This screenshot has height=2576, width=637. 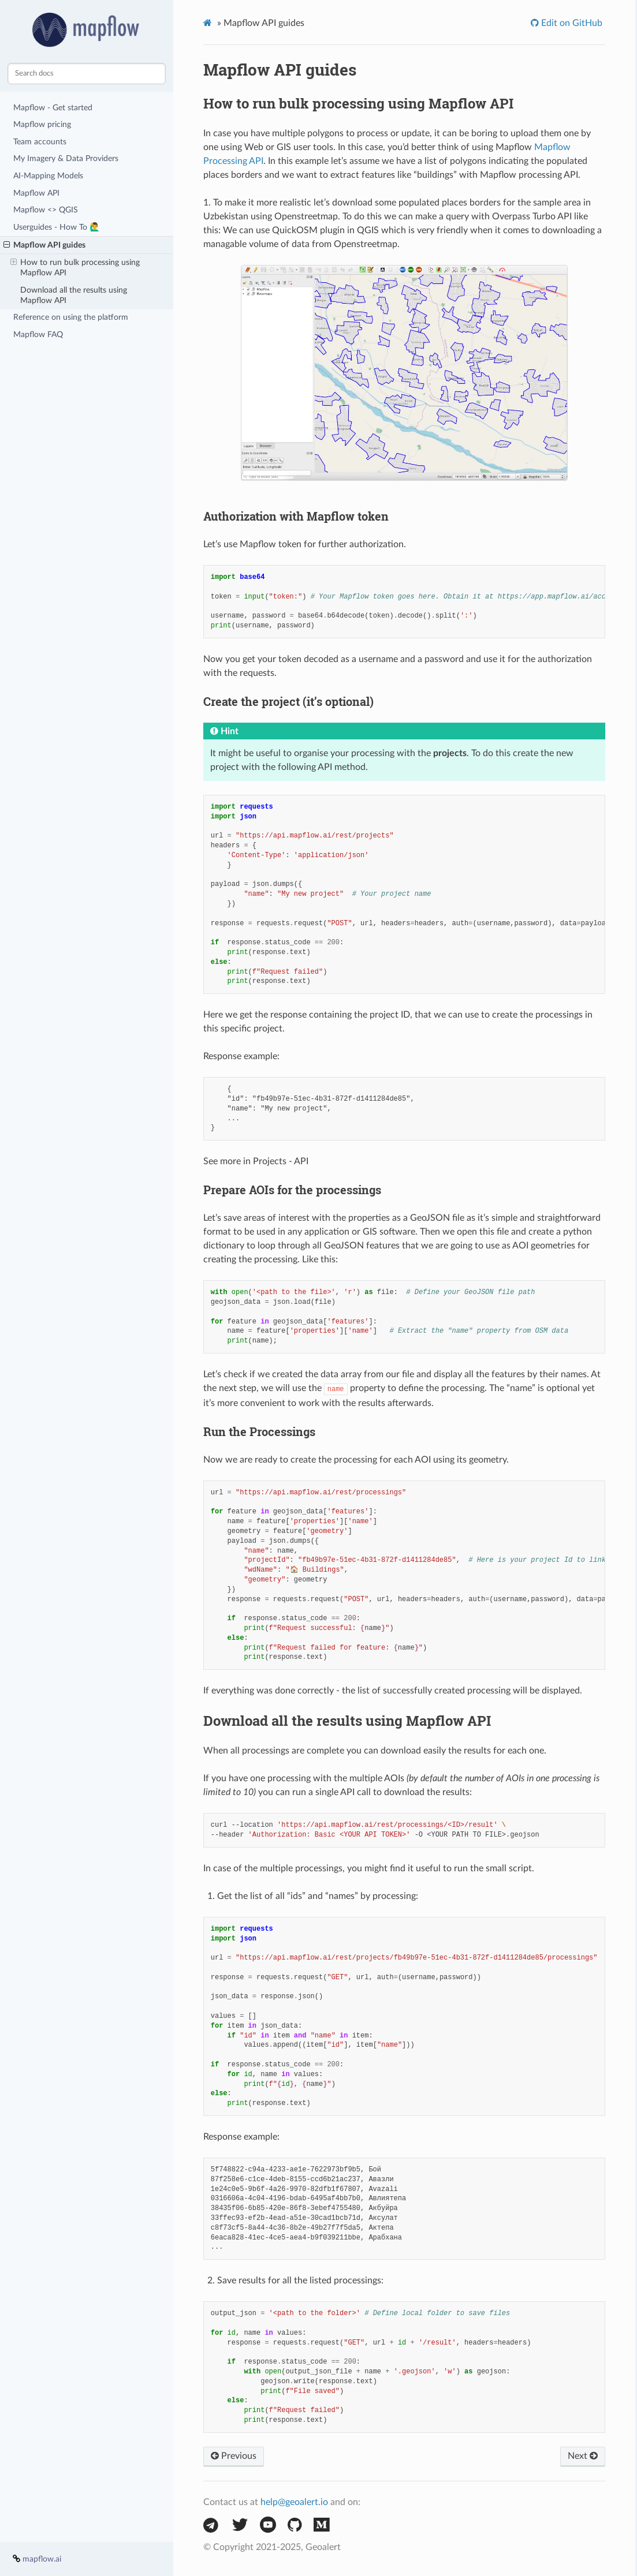 I want to click on Team accounts, so click(x=39, y=141).